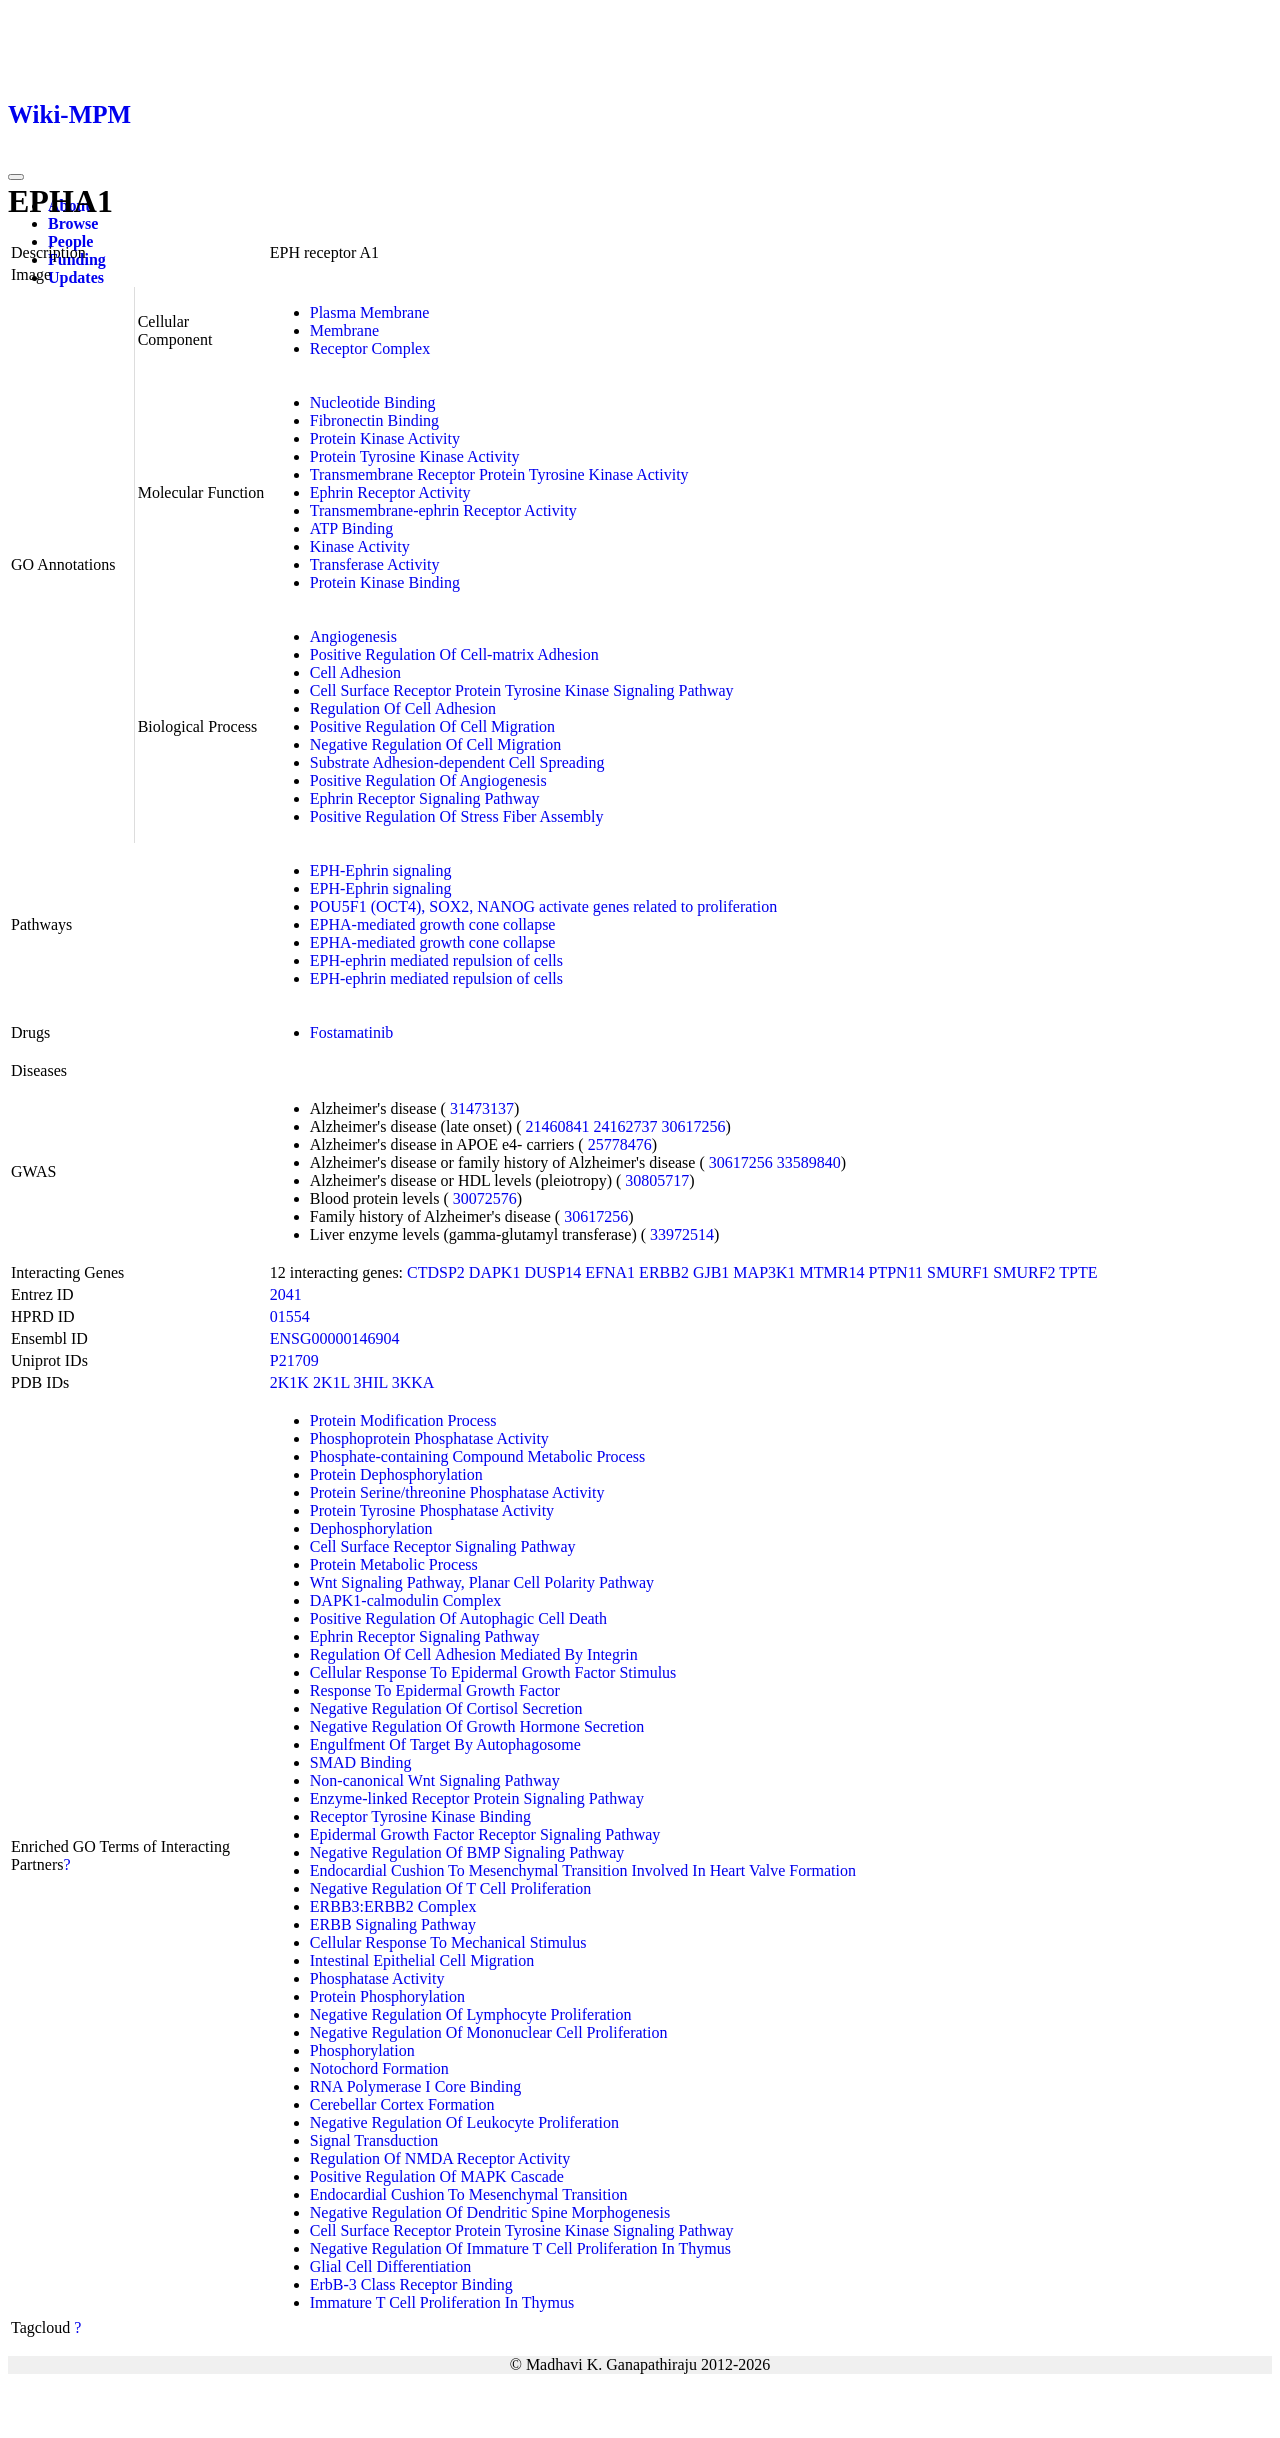 The width and height of the screenshot is (1280, 2438). Describe the element at coordinates (809, 1162) in the screenshot. I see `33589840` at that location.